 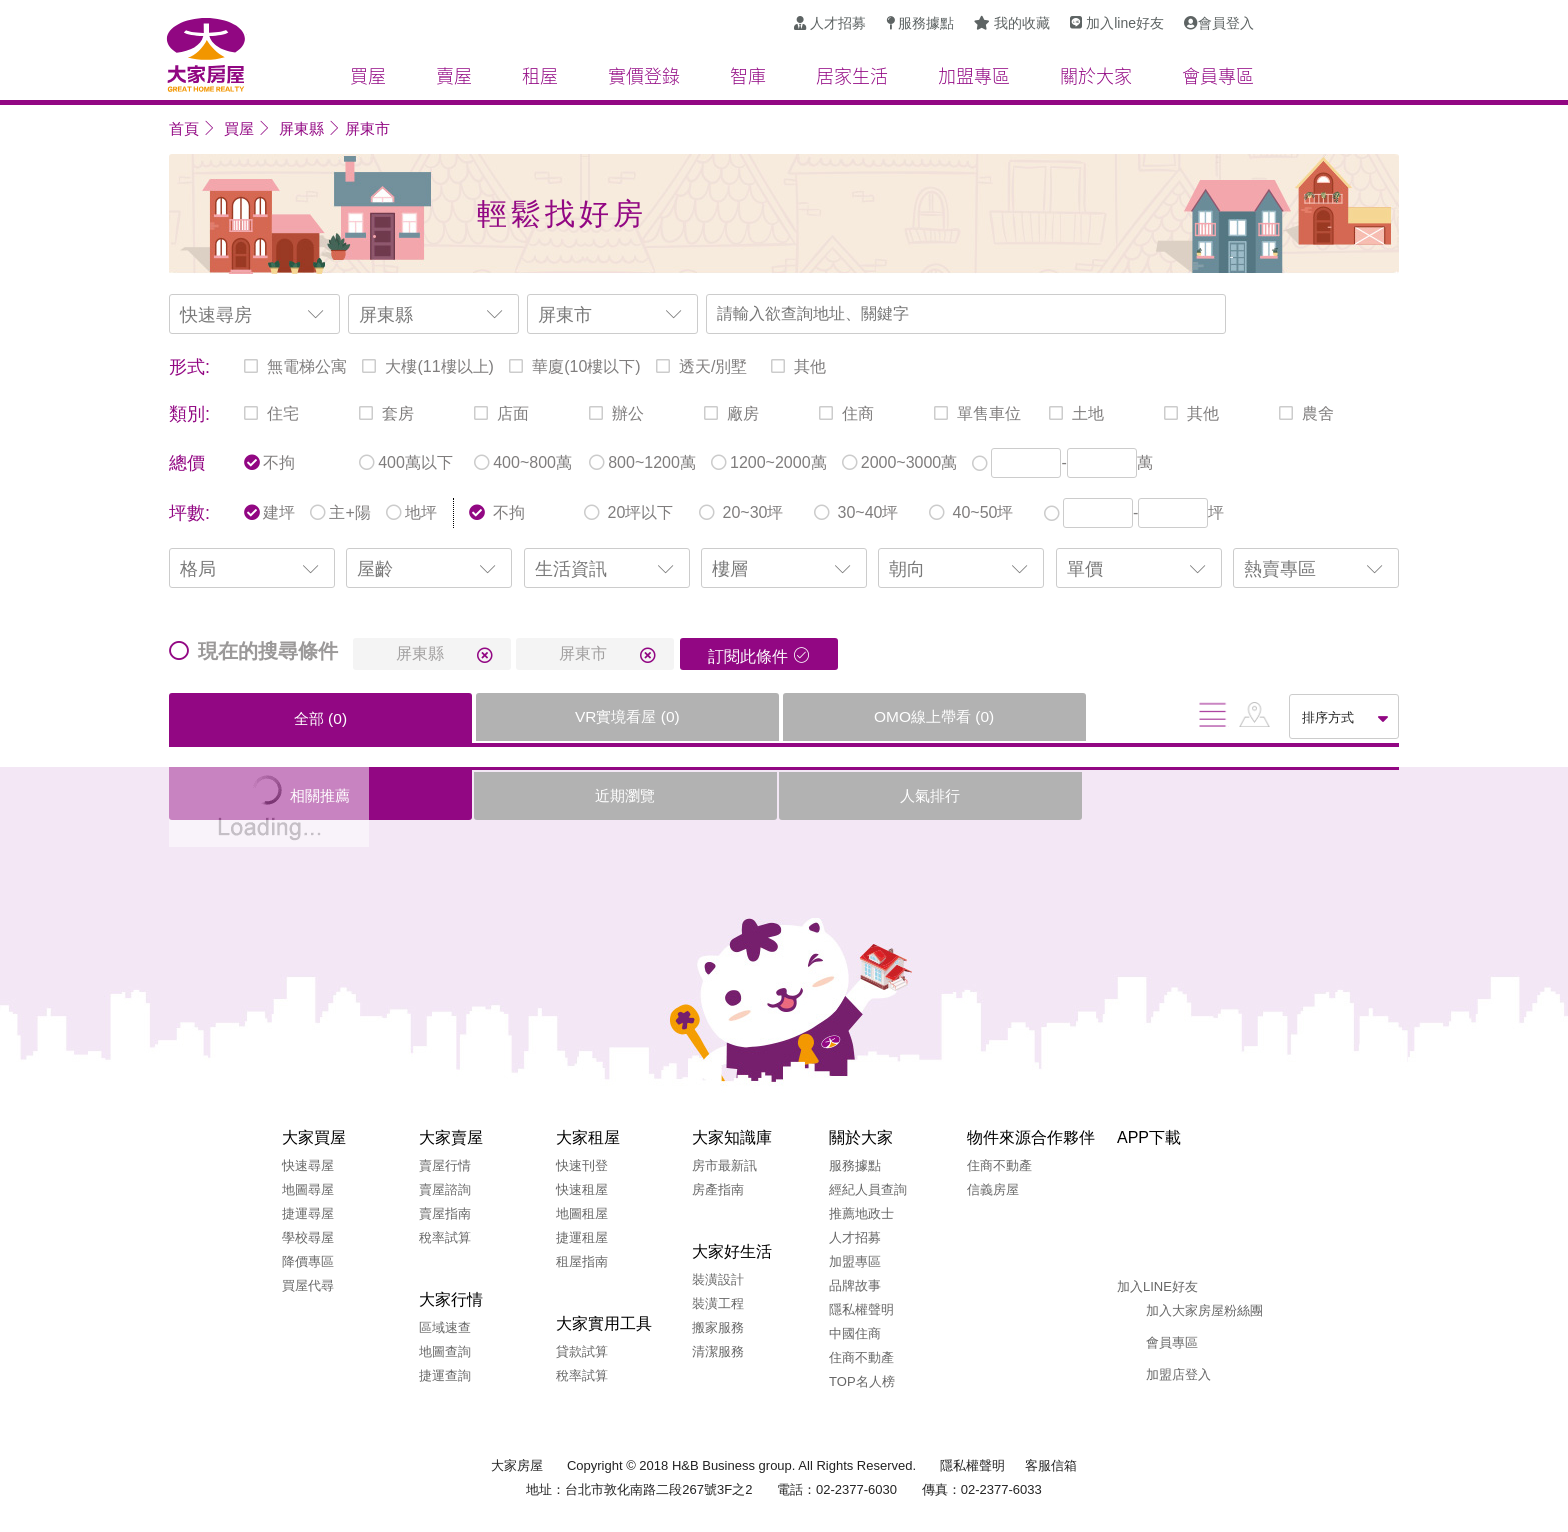 What do you see at coordinates (445, 1237) in the screenshot?
I see `稅率試算` at bounding box center [445, 1237].